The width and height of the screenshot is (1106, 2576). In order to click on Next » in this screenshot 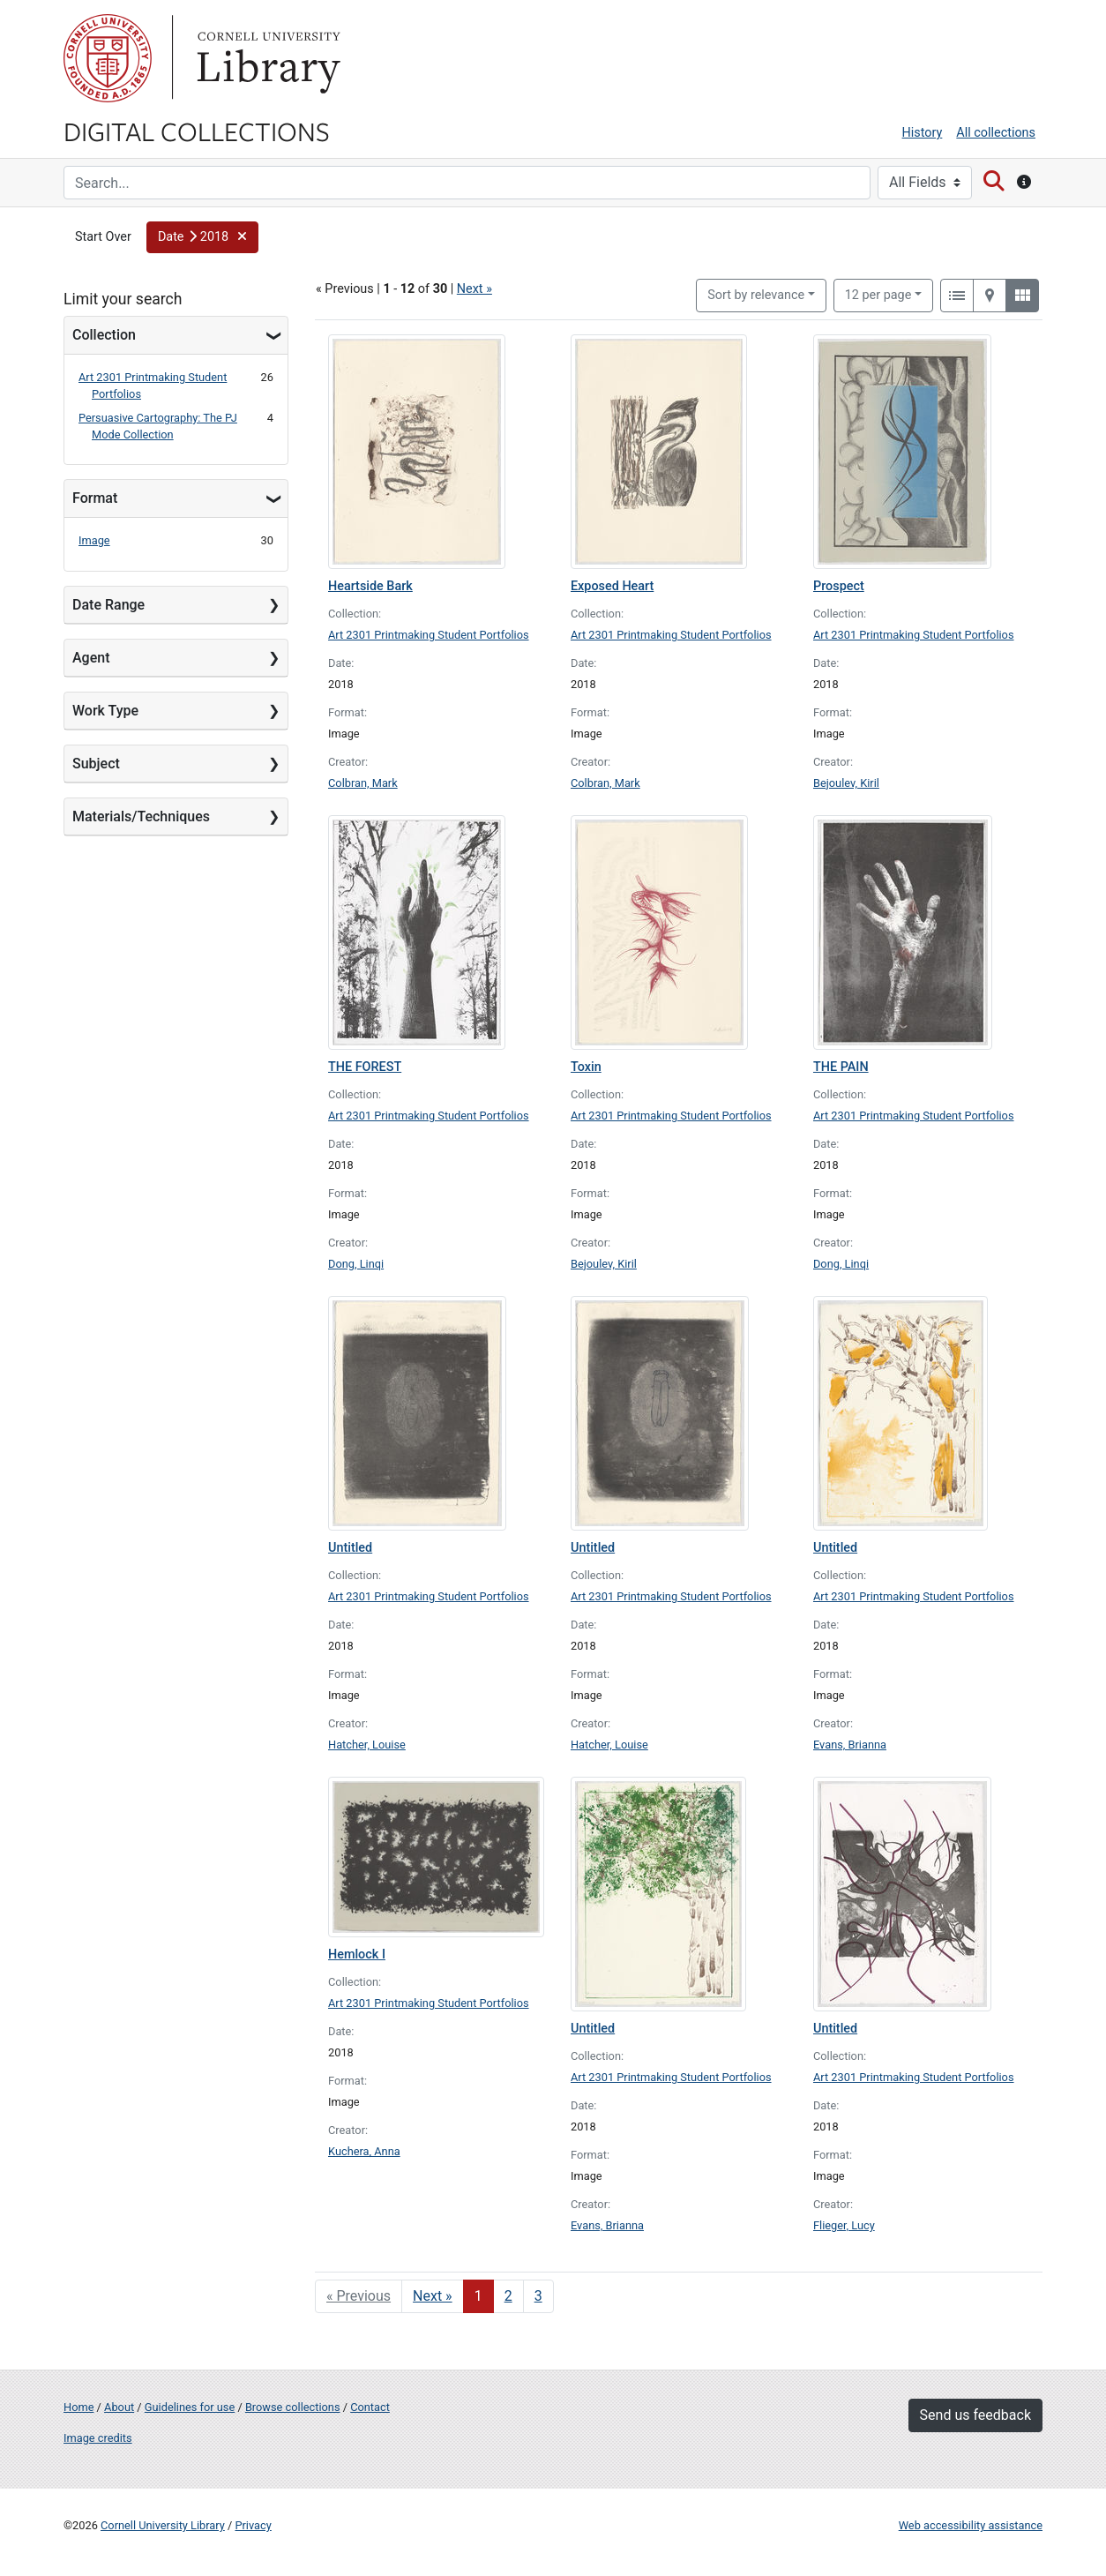, I will do `click(474, 288)`.